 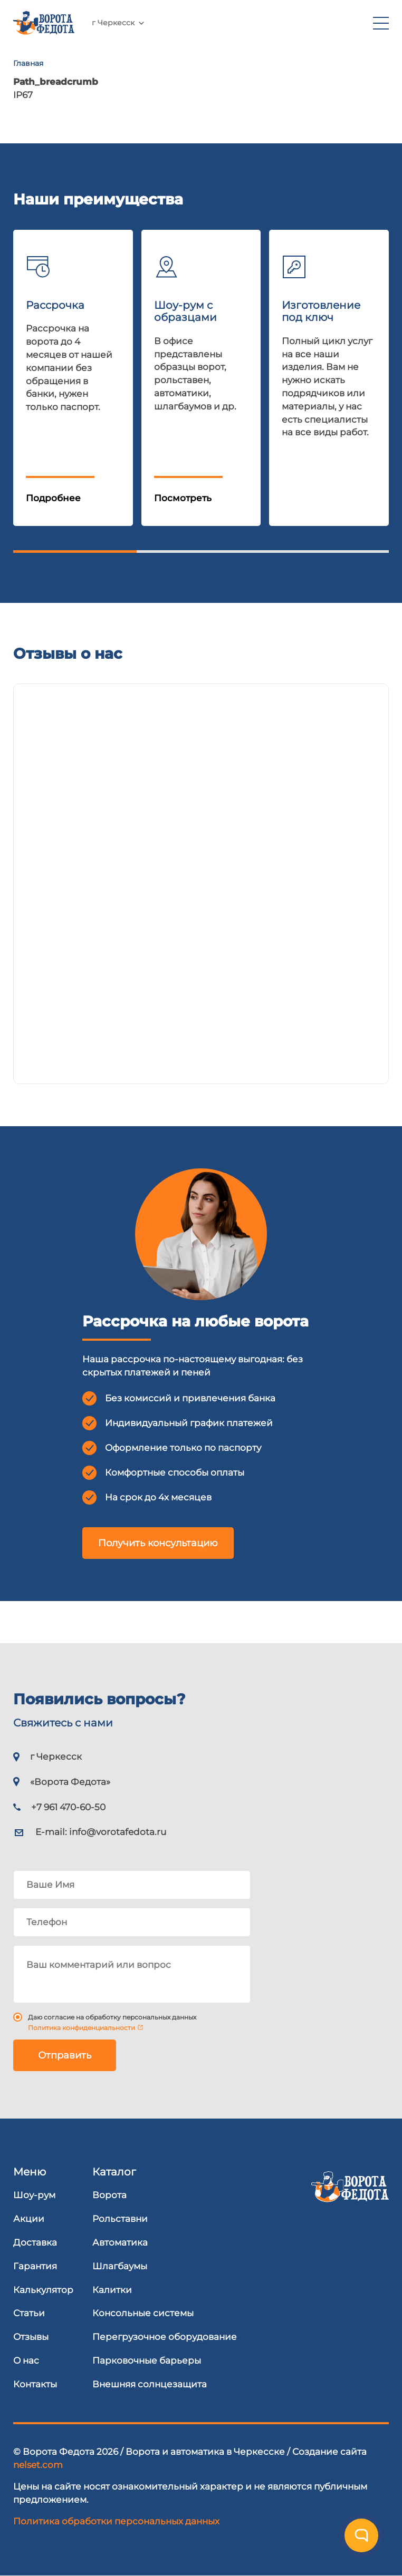 I want to click on Акции, so click(x=28, y=2218).